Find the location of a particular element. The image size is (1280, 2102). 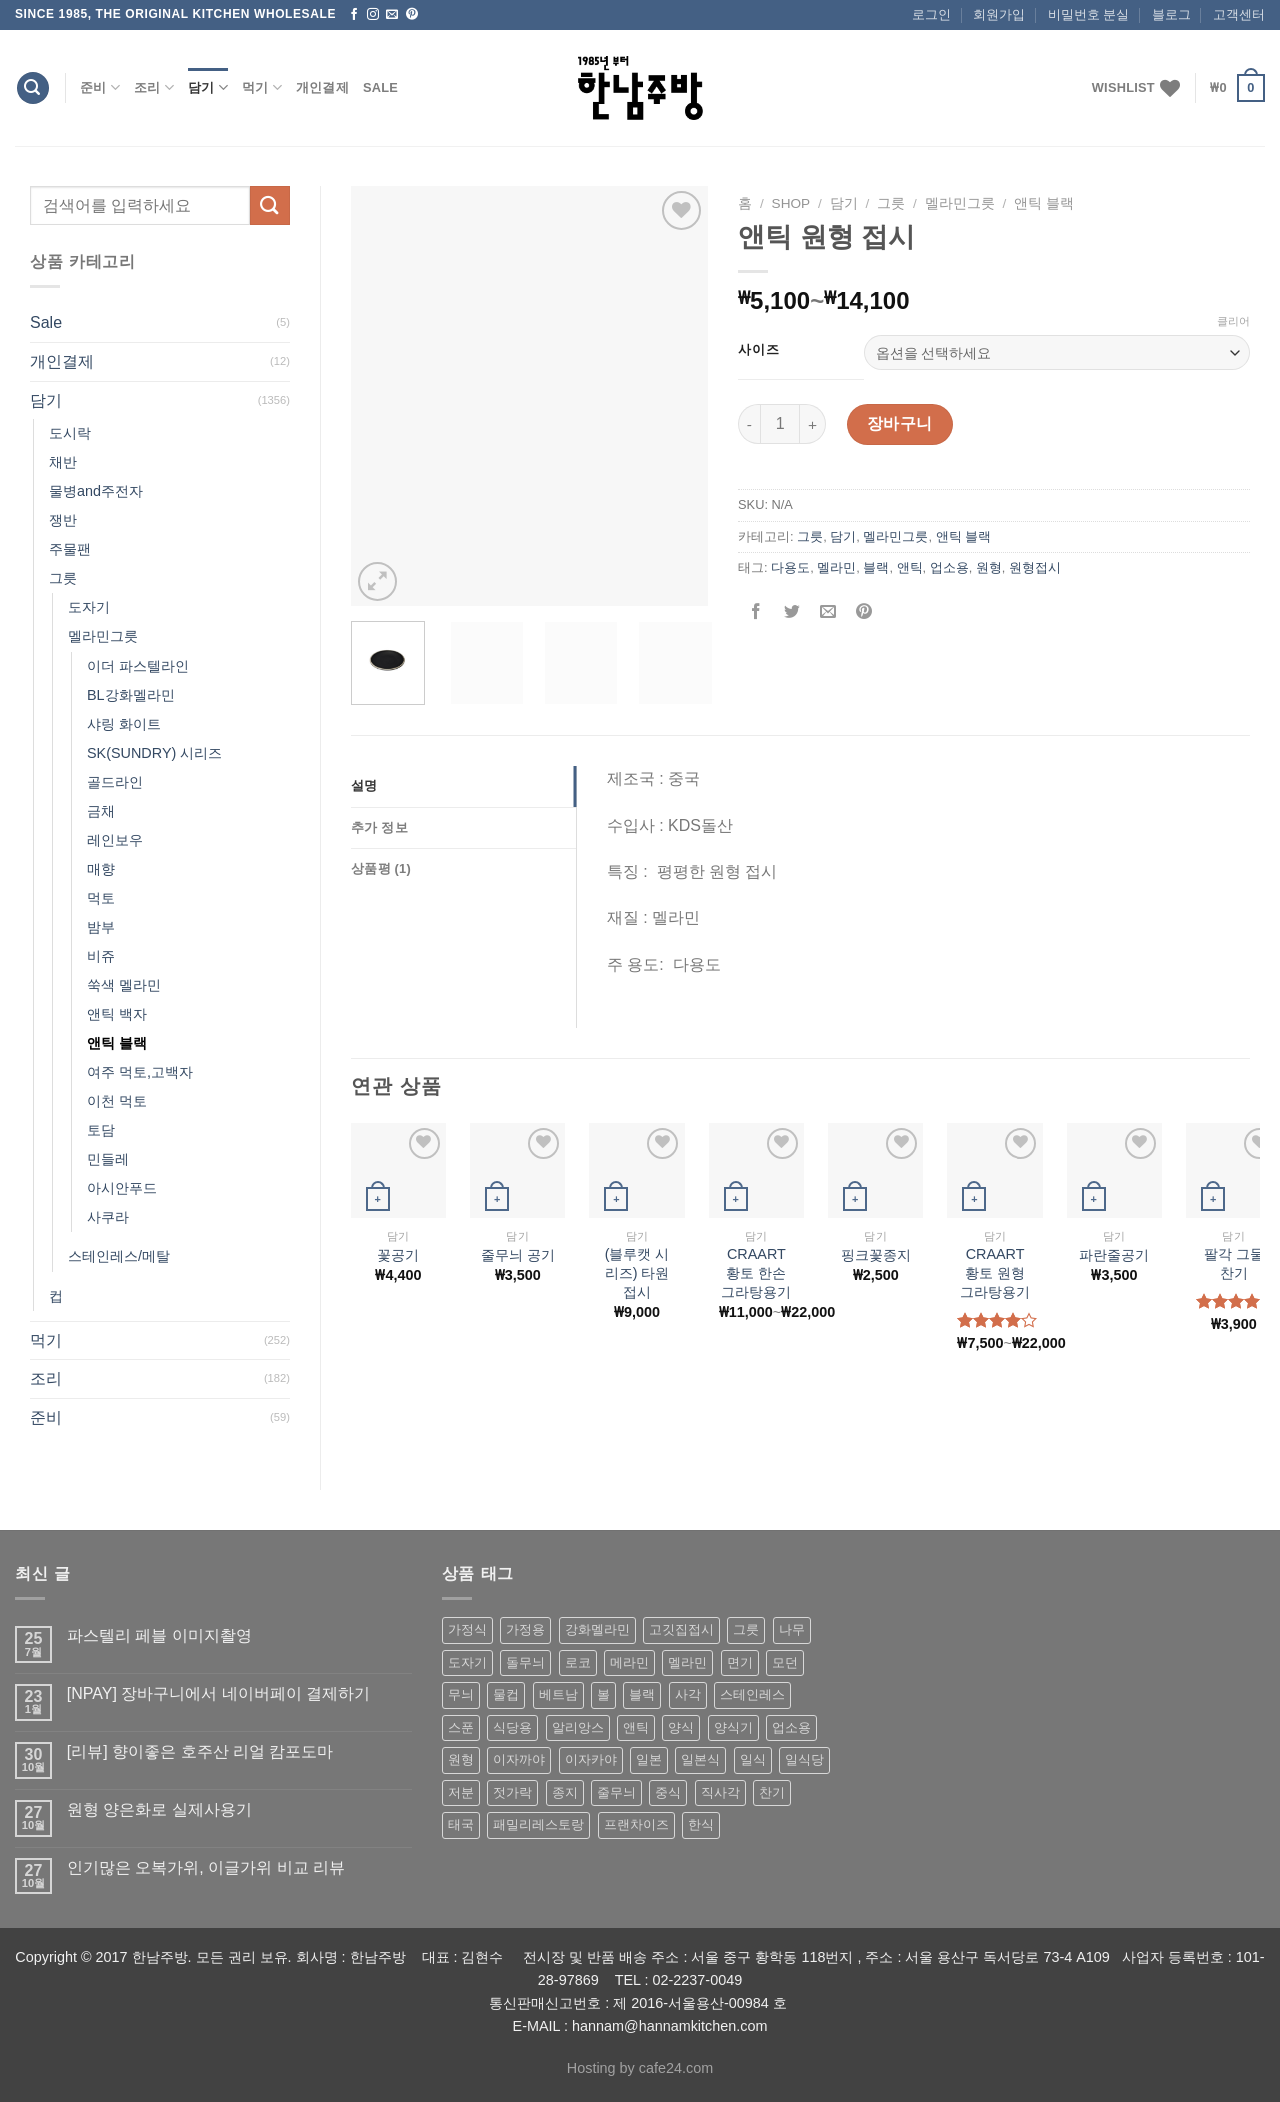

주물팬 is located at coordinates (70, 549).